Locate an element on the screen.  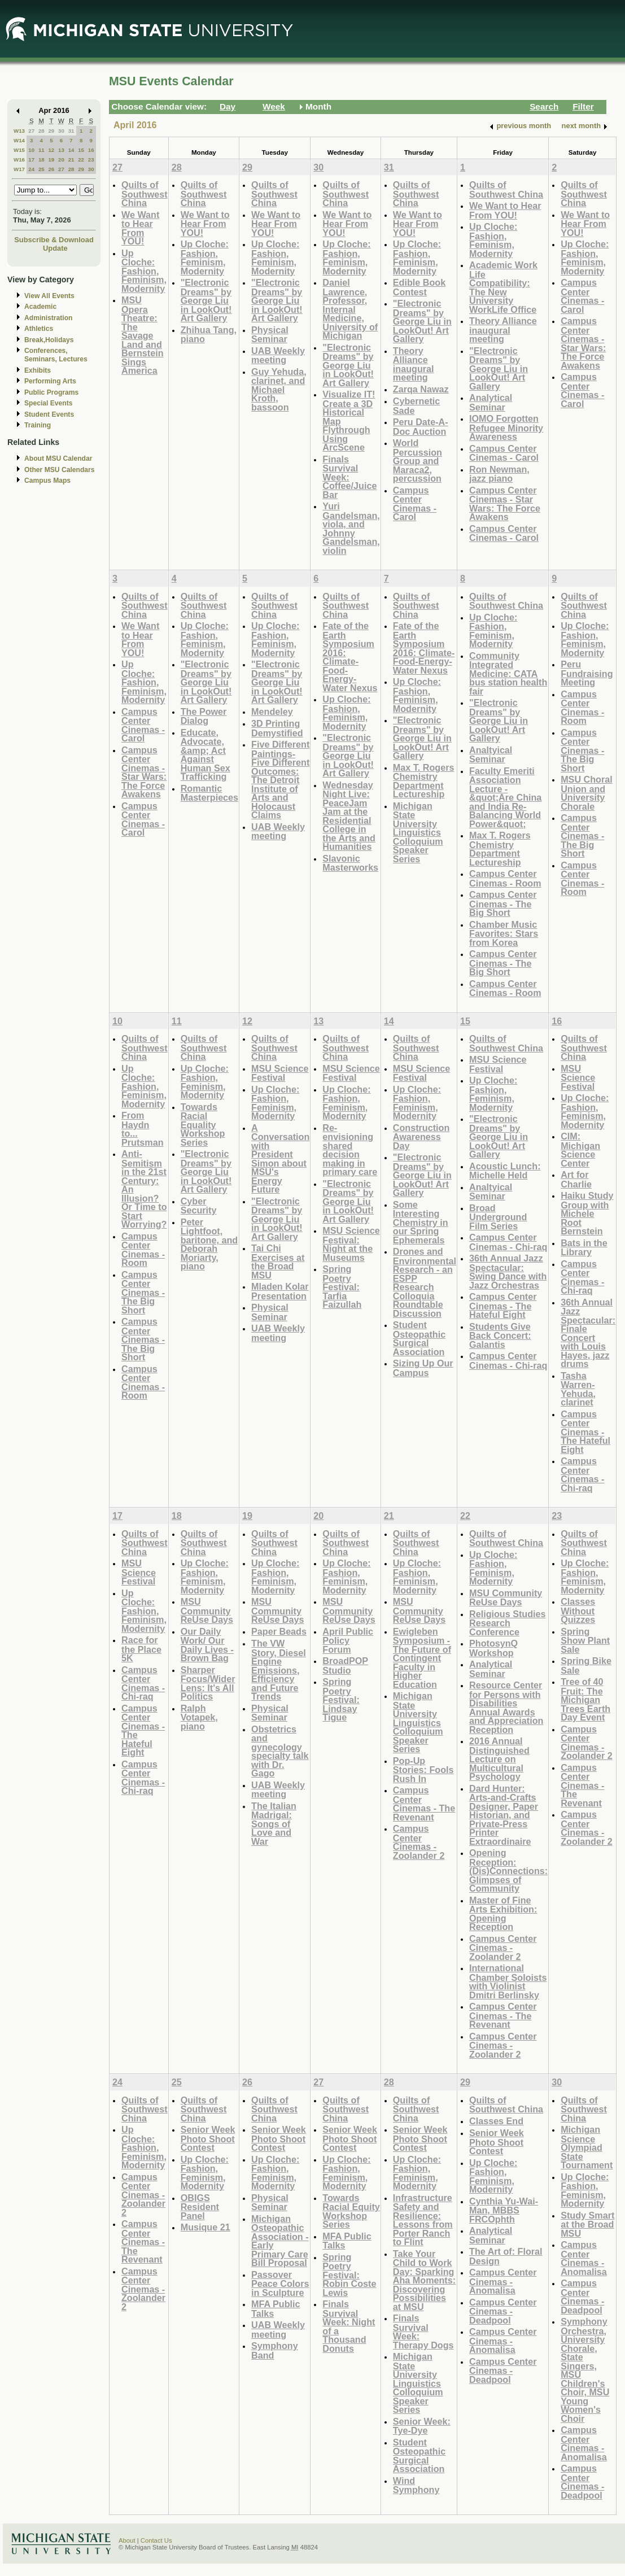
W16 is located at coordinates (19, 159).